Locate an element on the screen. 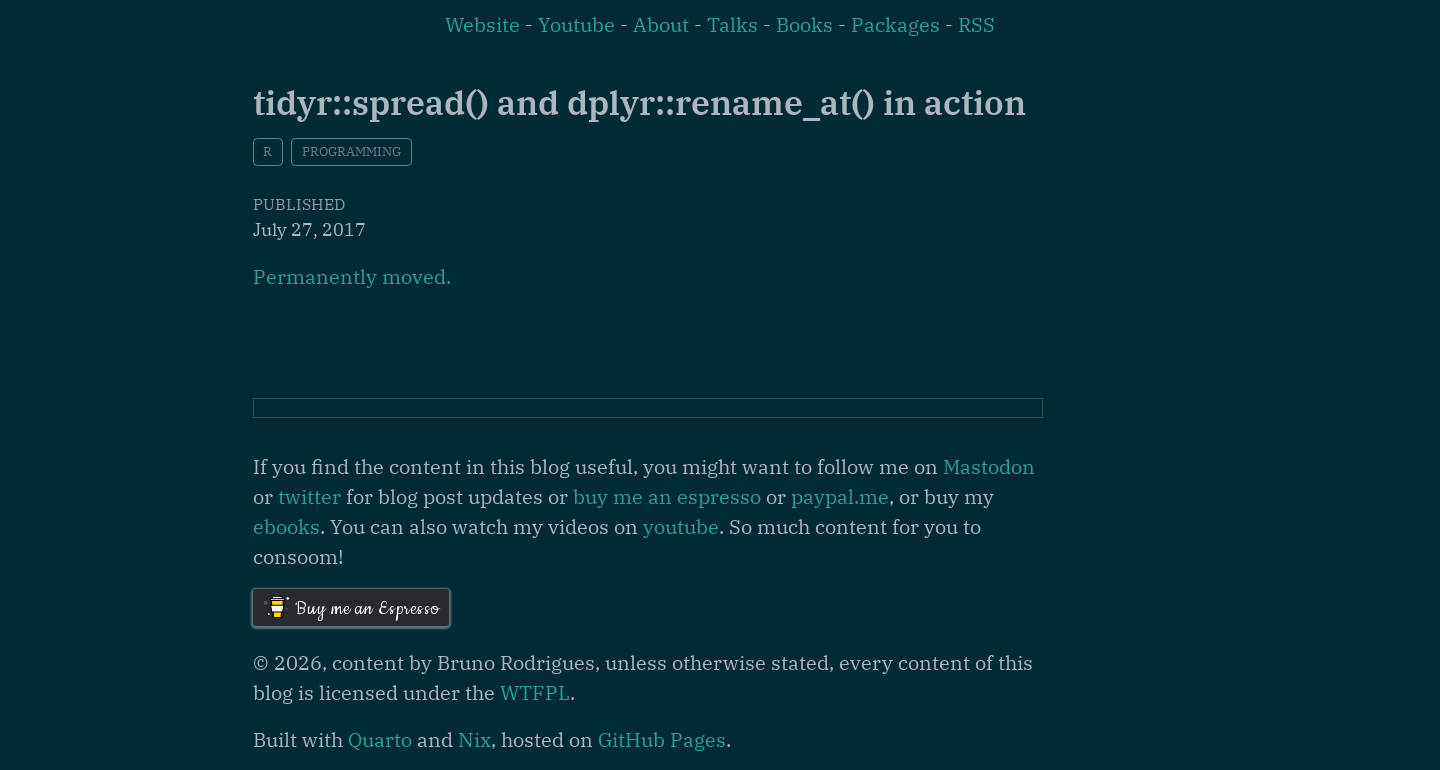  About is located at coordinates (661, 24).